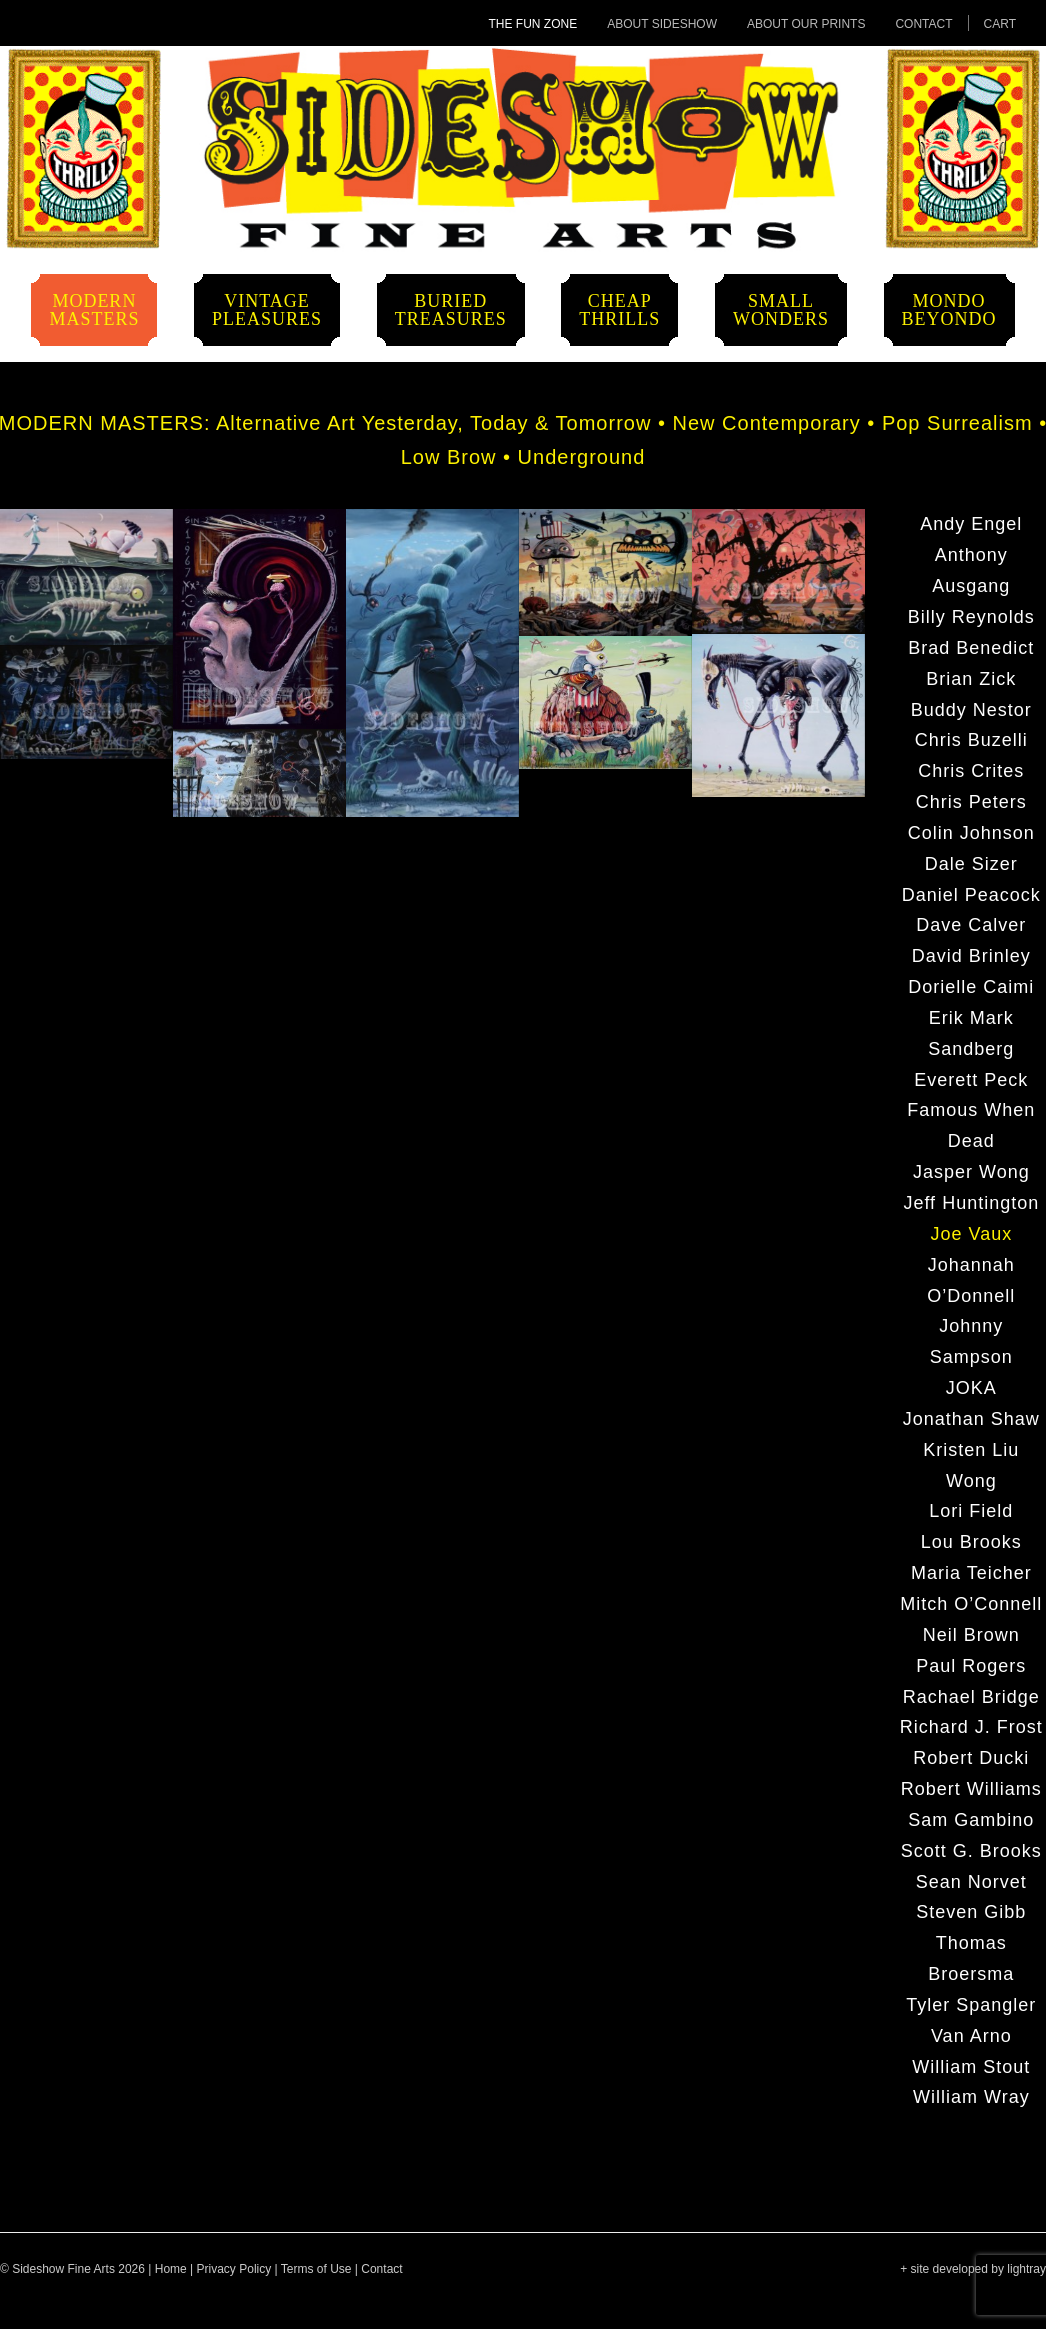  What do you see at coordinates (971, 524) in the screenshot?
I see `Andy Engel` at bounding box center [971, 524].